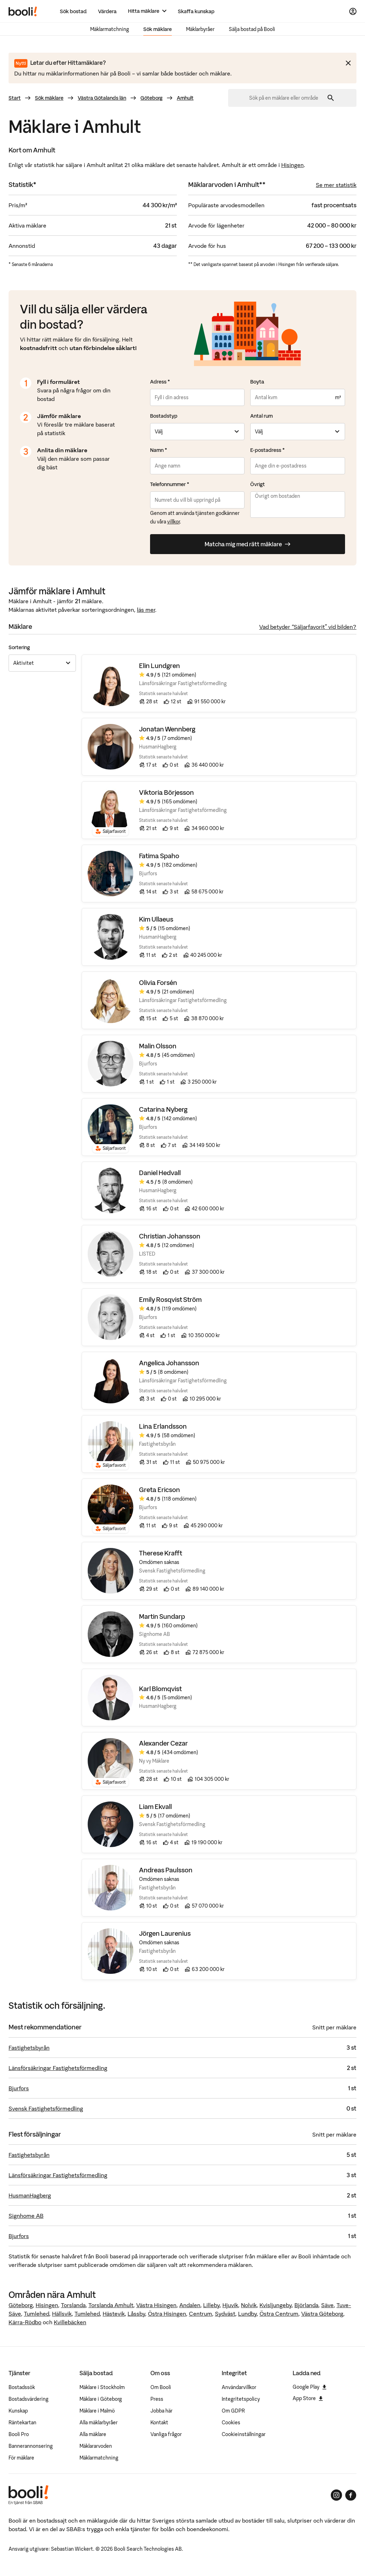 The width and height of the screenshot is (365, 2576). I want to click on Alla mäklare, so click(92, 2434).